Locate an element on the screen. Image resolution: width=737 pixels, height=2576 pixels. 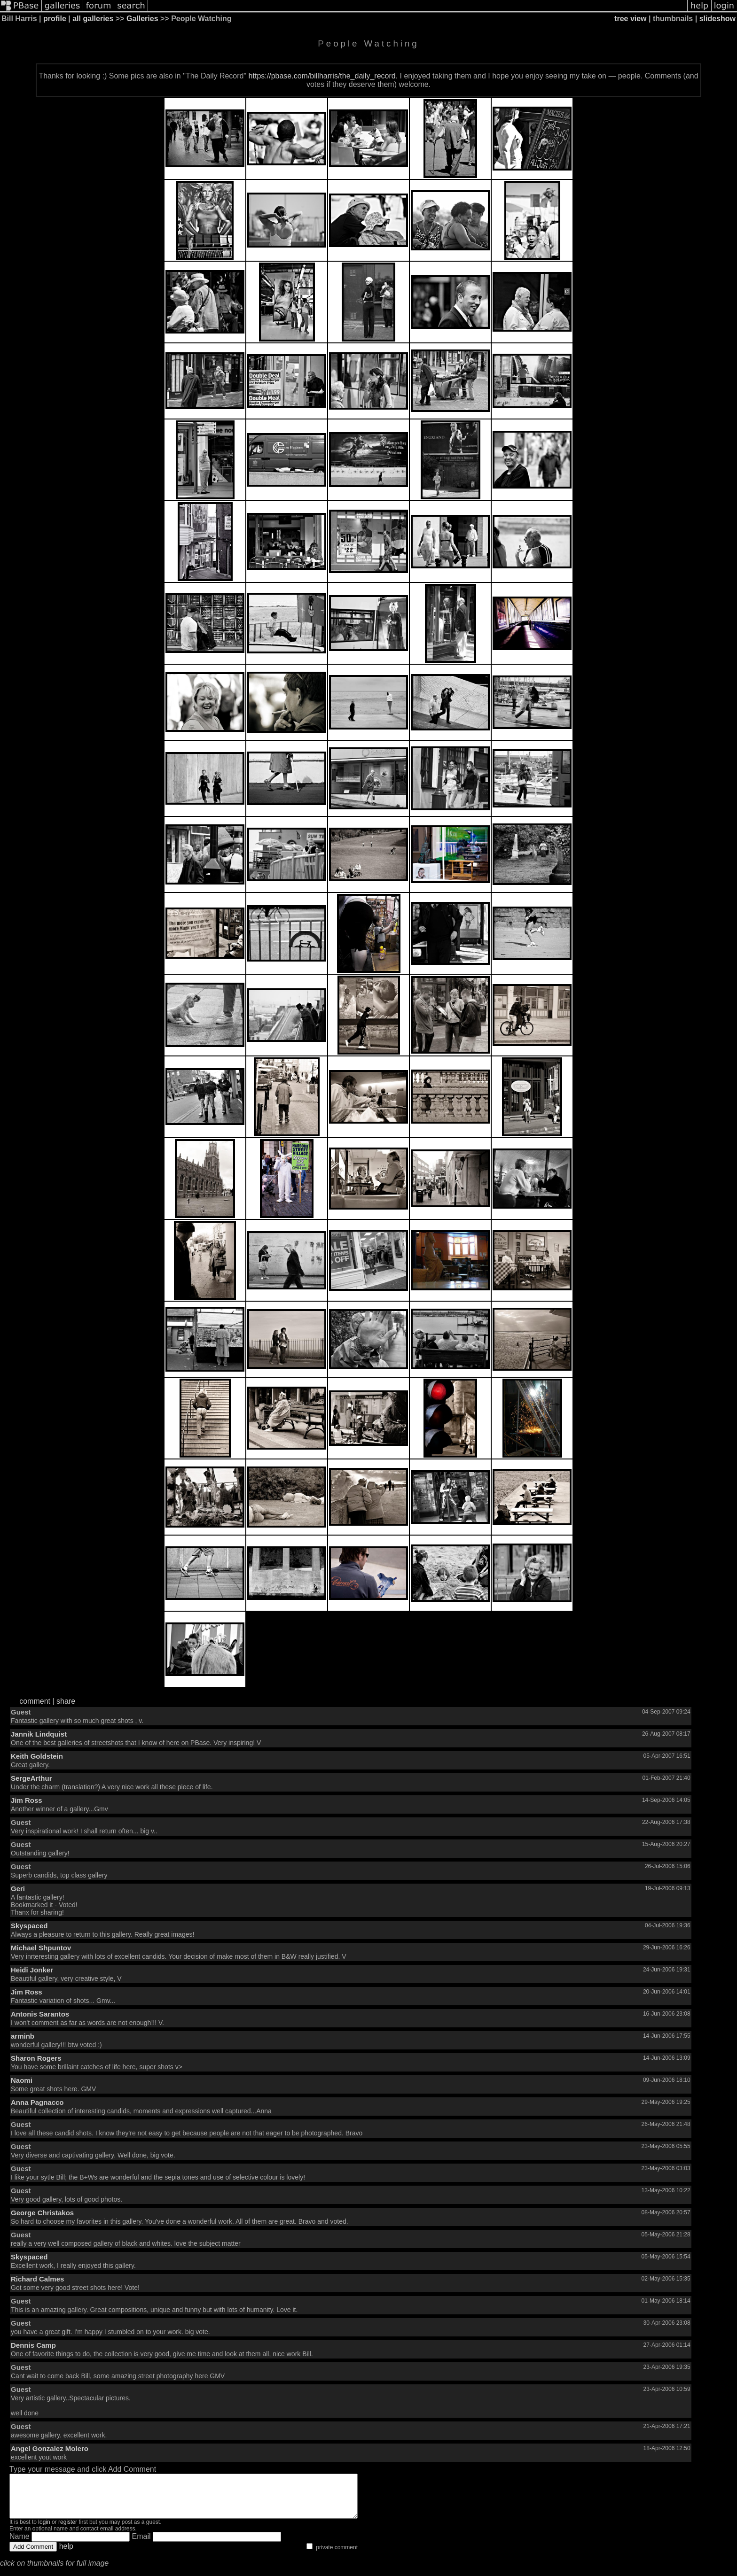
Geri is located at coordinates (18, 1889).